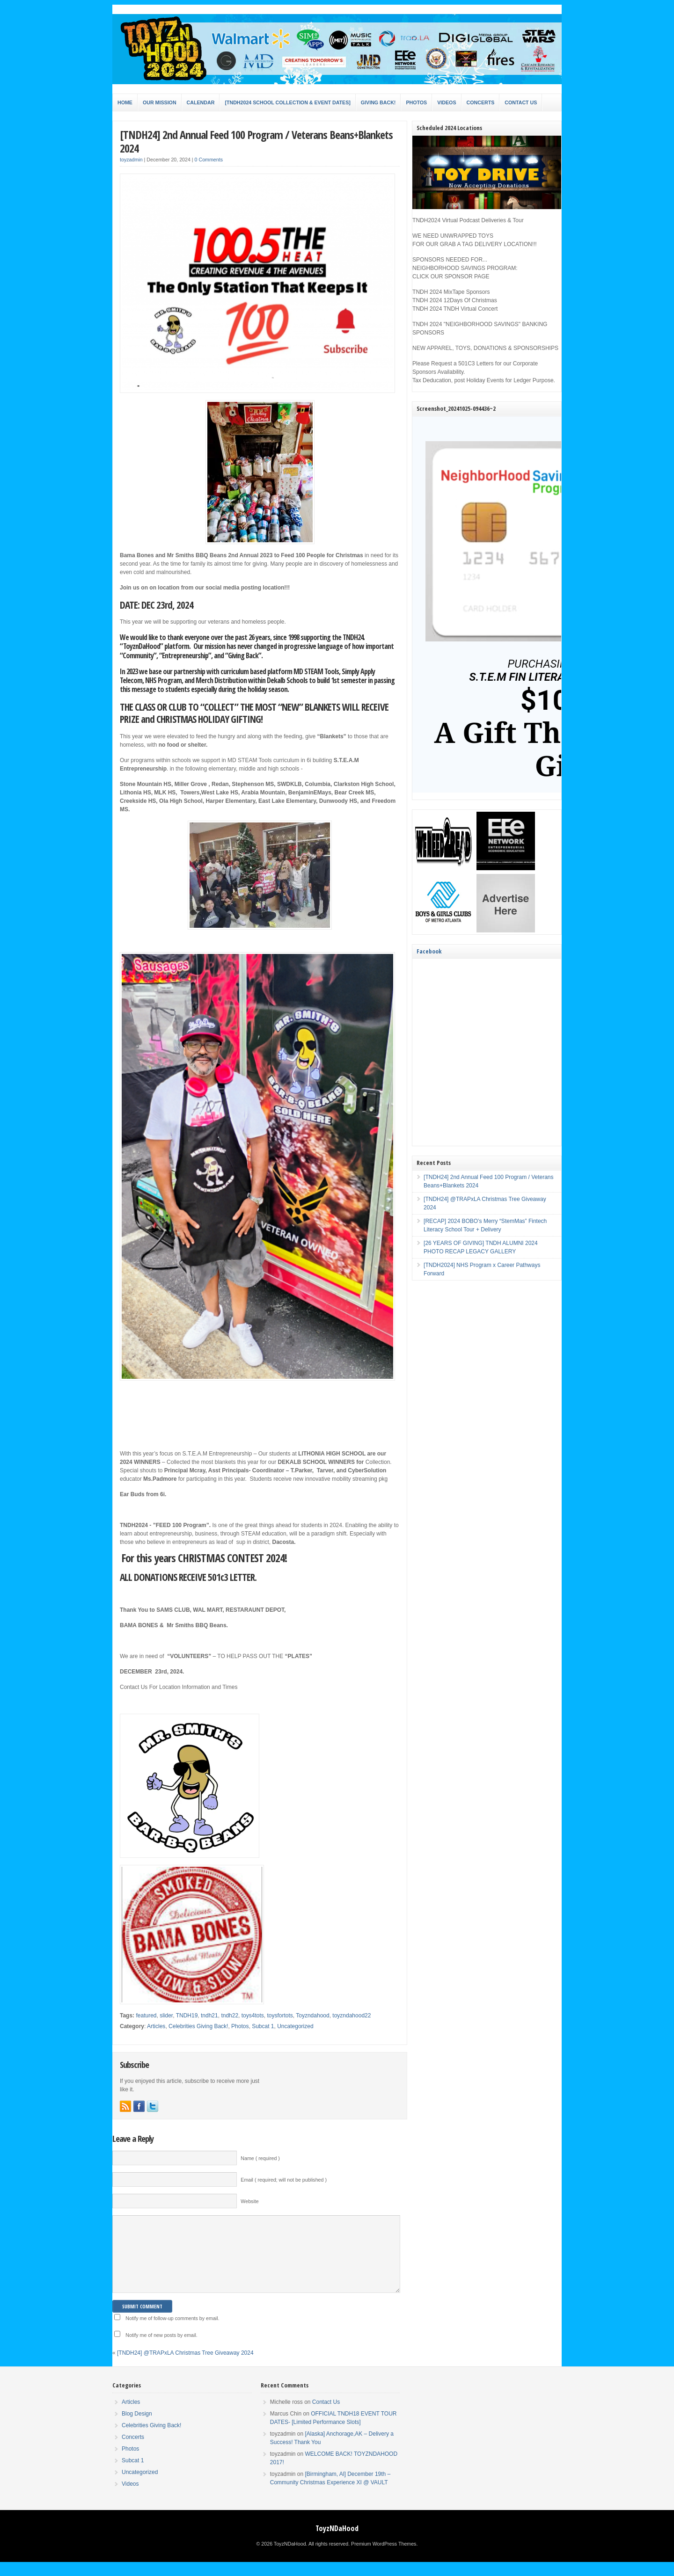 Image resolution: width=674 pixels, height=2576 pixels. Describe the element at coordinates (287, 102) in the screenshot. I see `[TNDH2024 SCHOOL COLLECTION & EVENT DATES]` at that location.